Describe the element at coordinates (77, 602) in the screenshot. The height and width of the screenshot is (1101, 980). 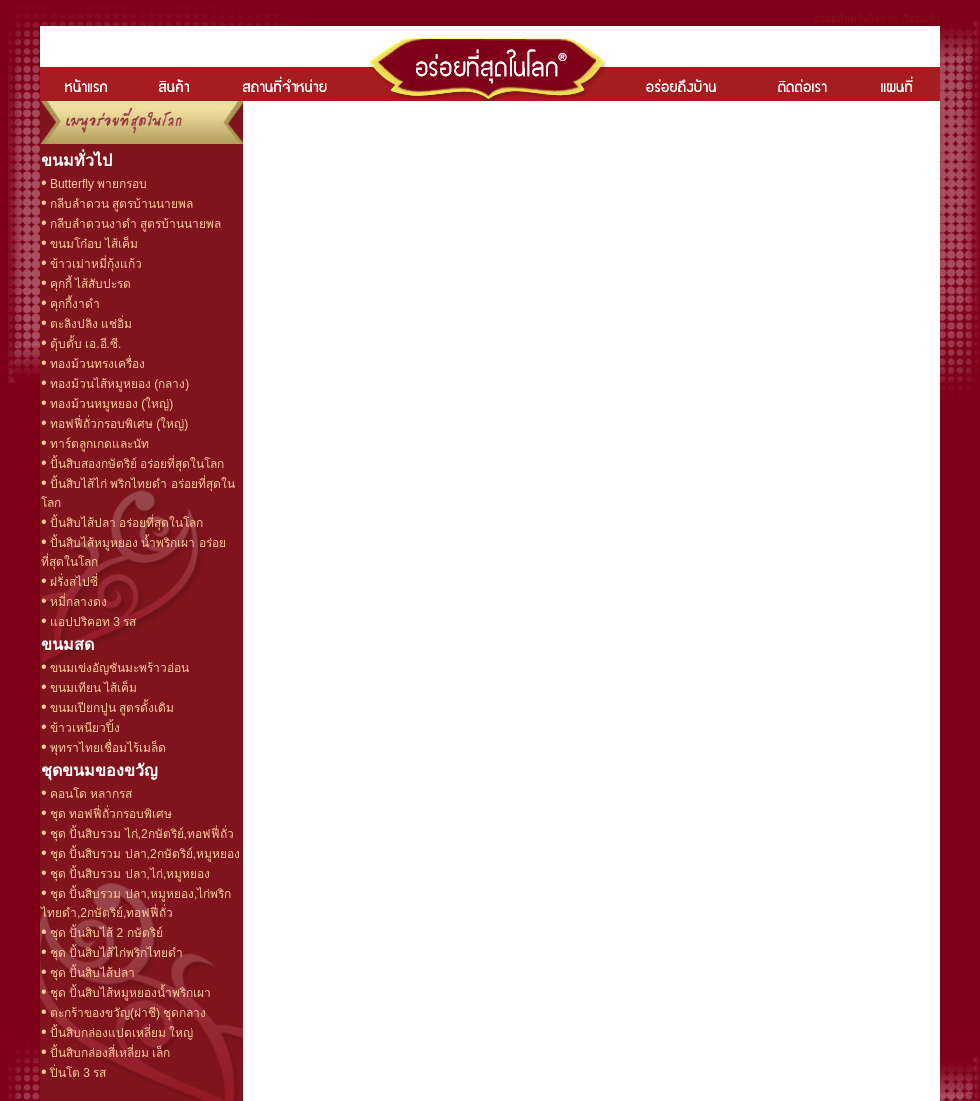
I see `หมี่กลางดง` at that location.